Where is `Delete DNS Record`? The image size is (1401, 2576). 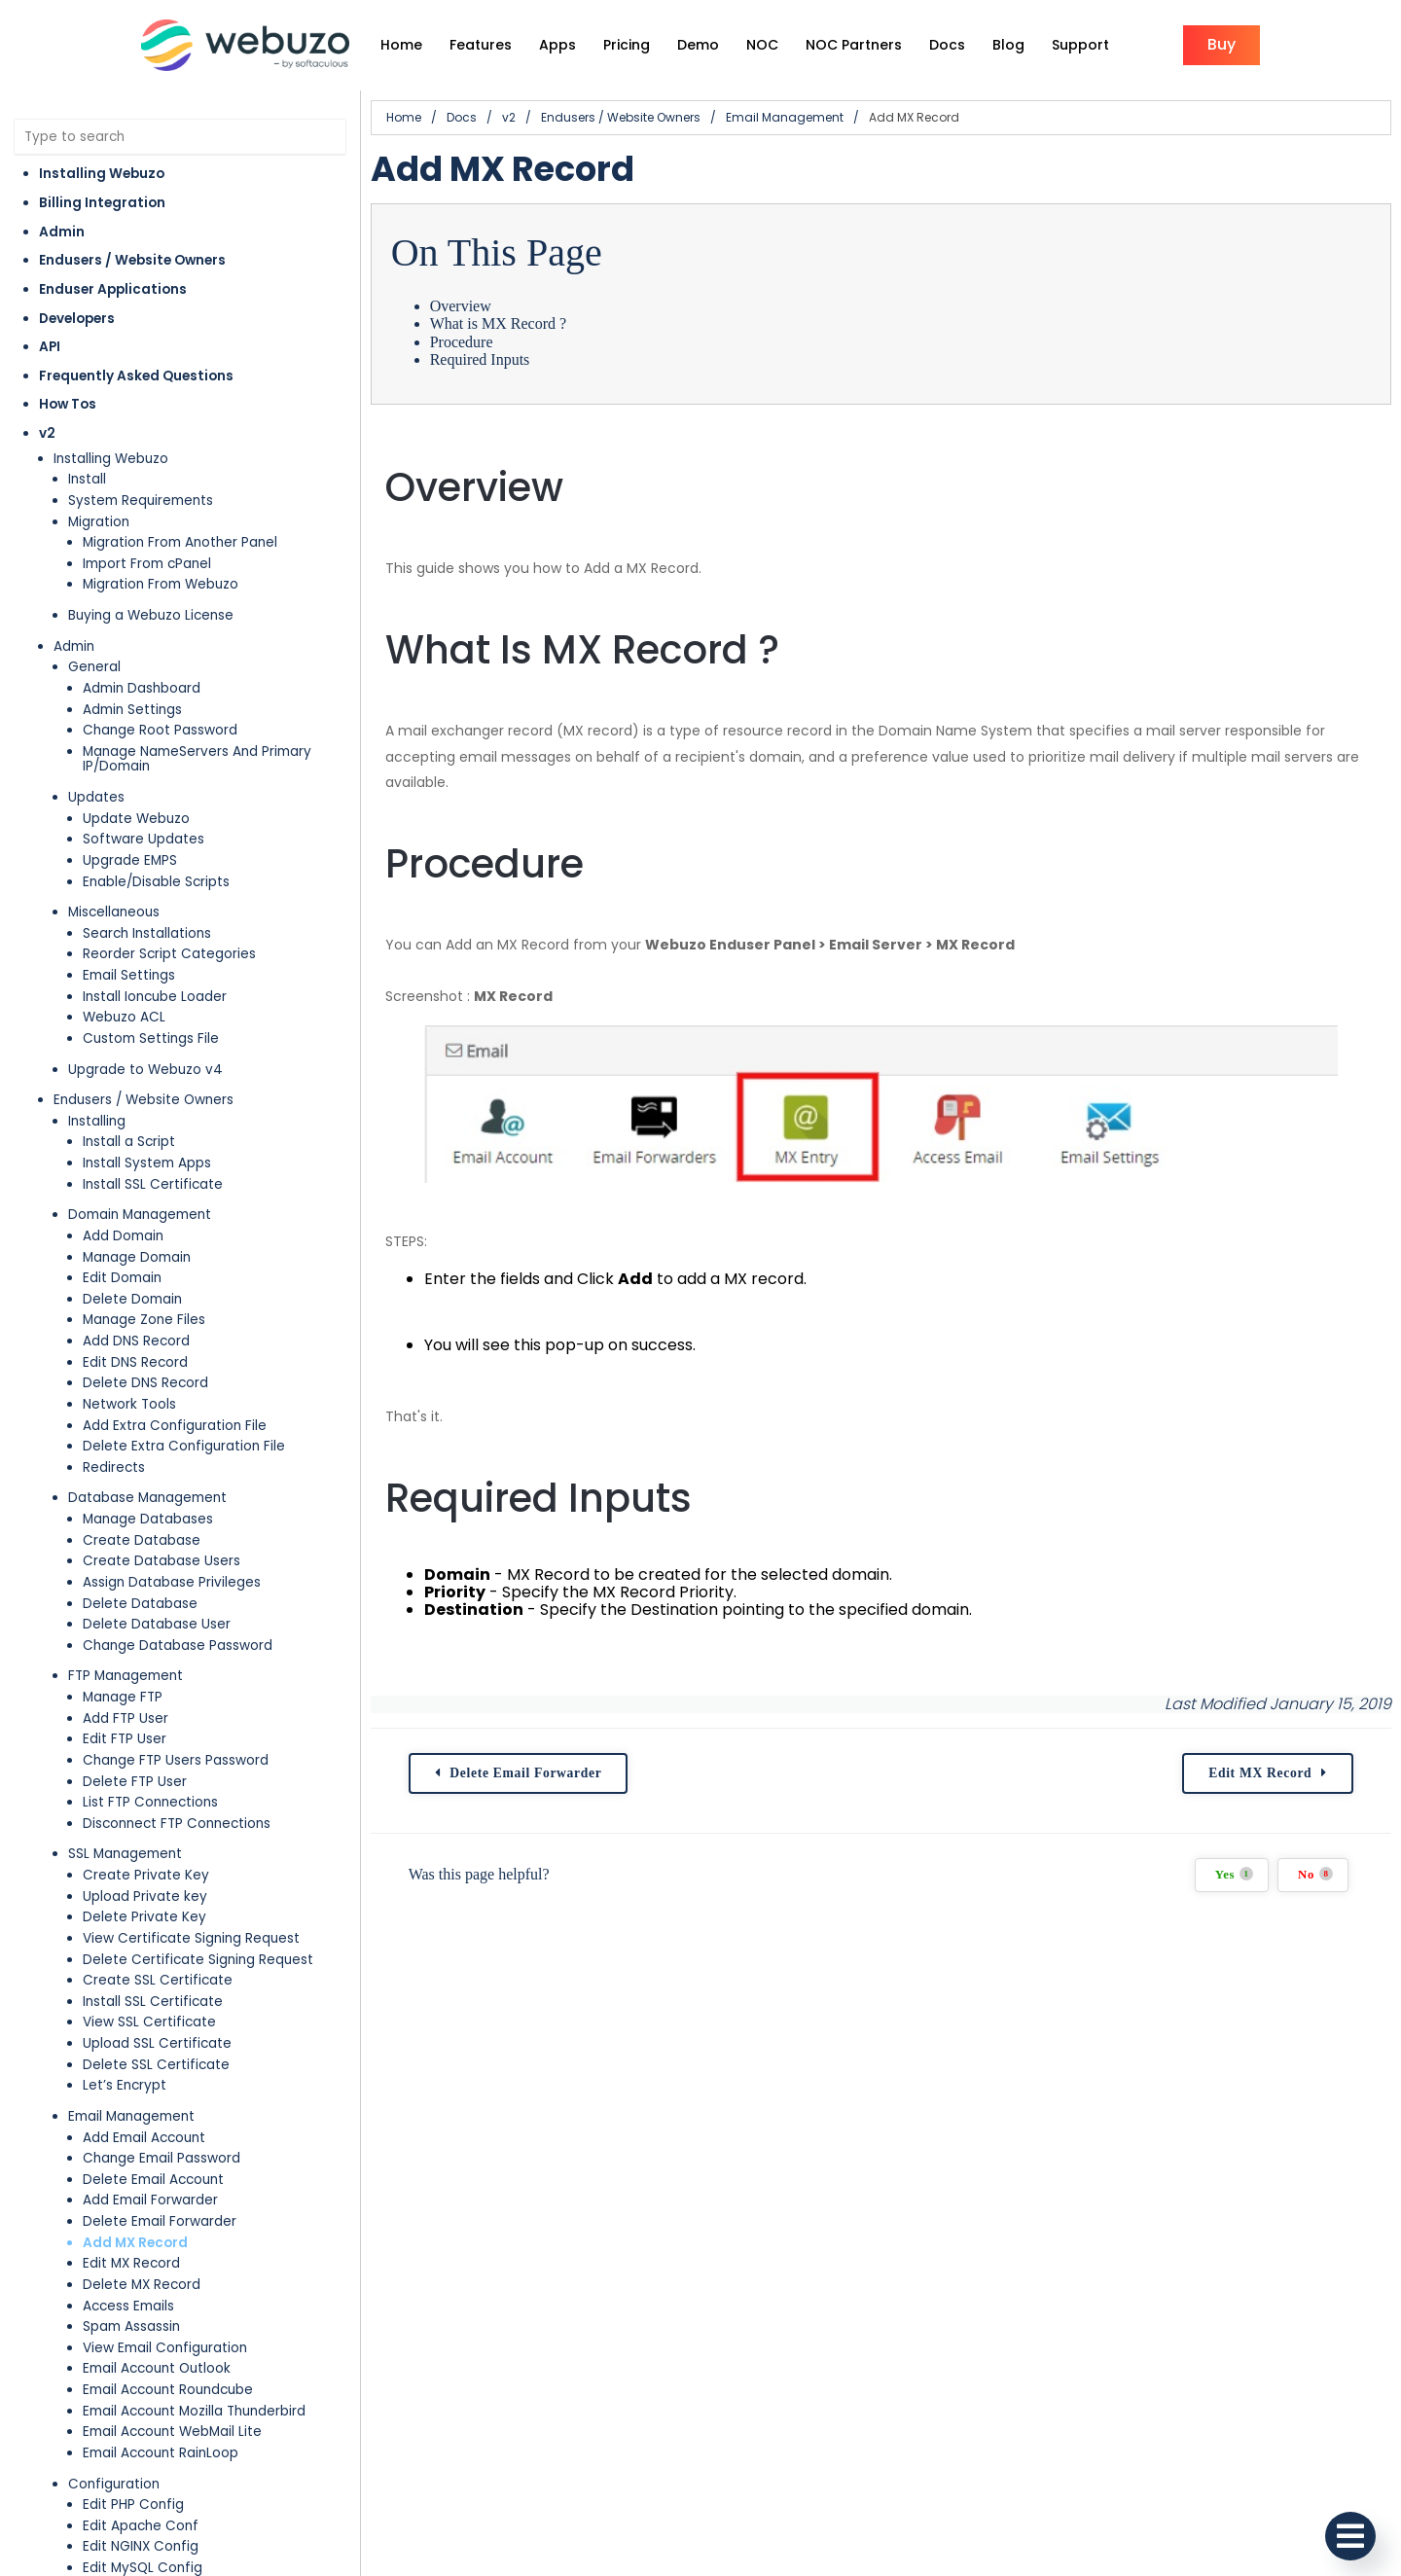 Delete DNS Record is located at coordinates (145, 1383).